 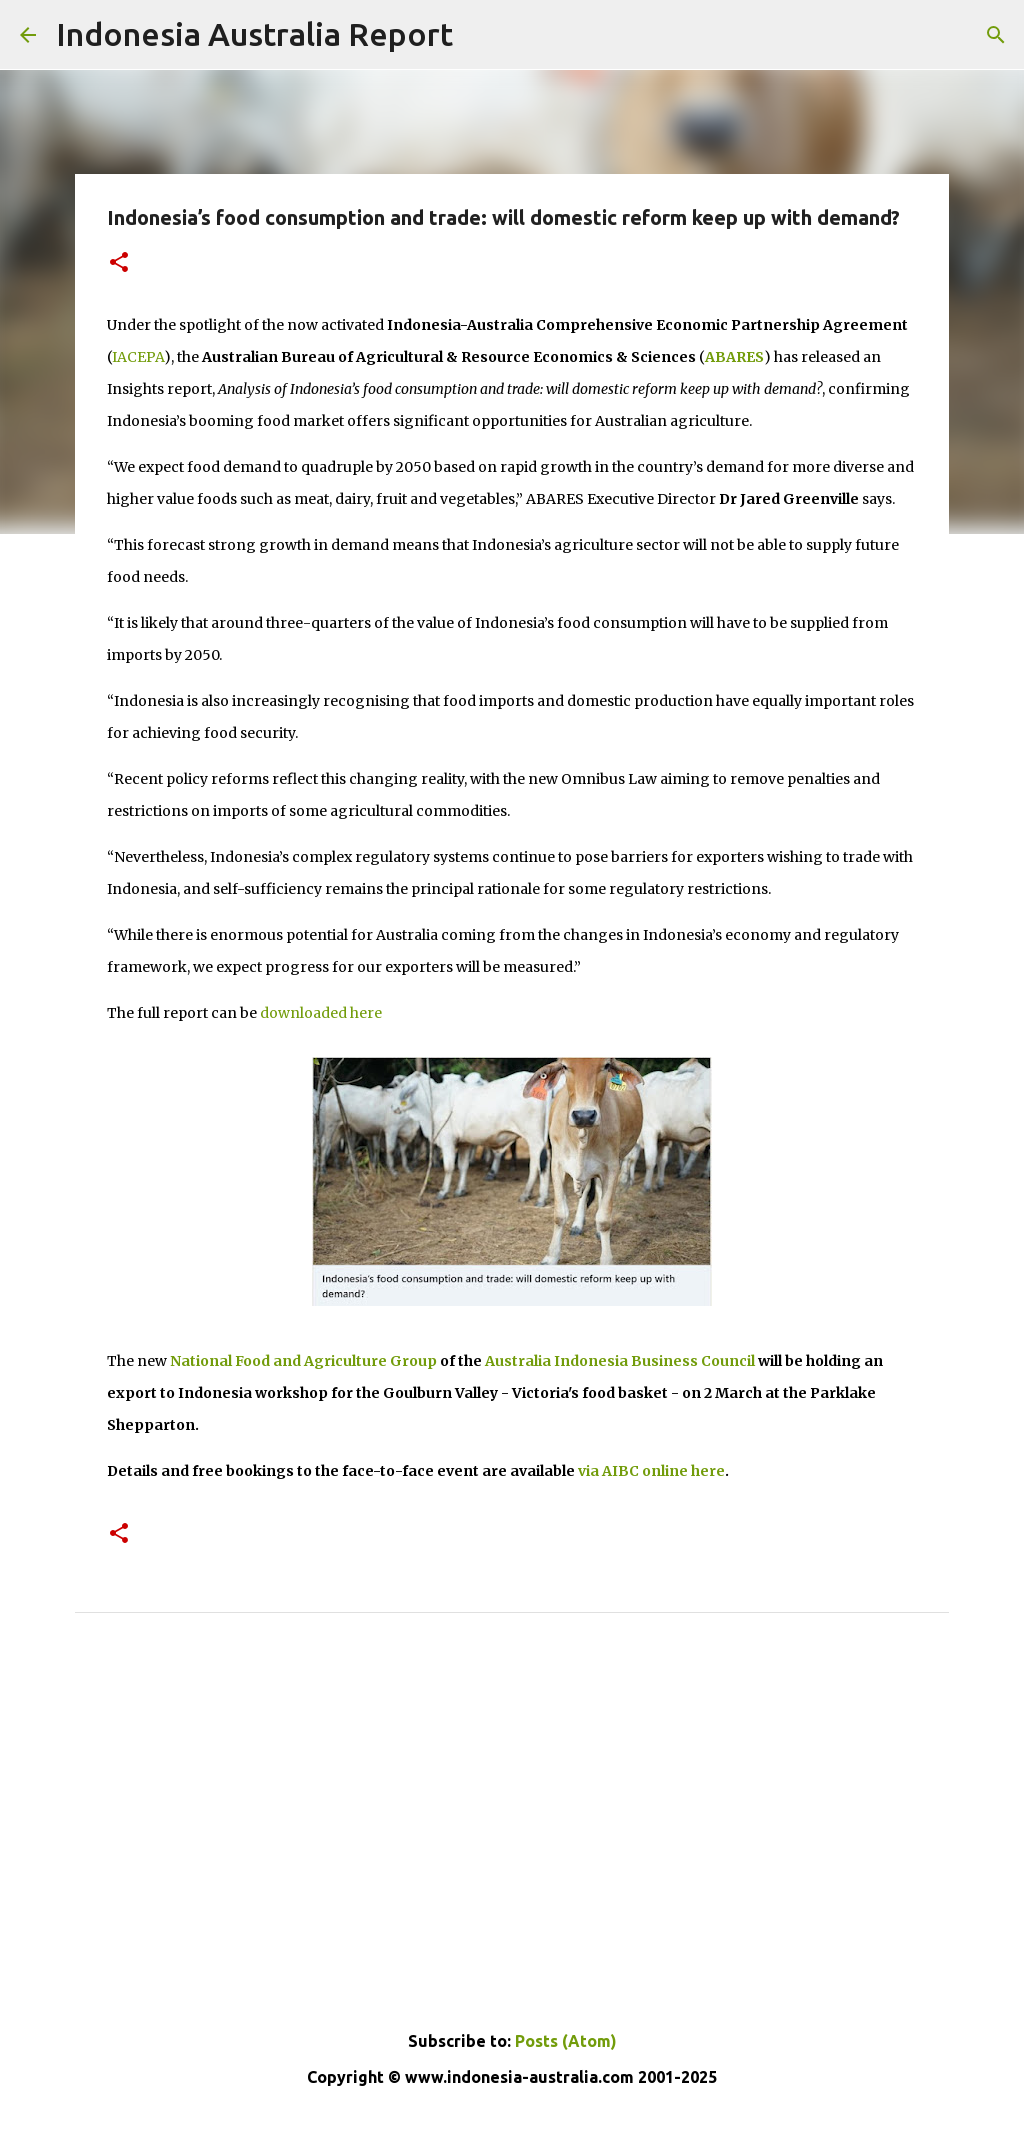 I want to click on [Advertisement], so click(x=512, y=1856).